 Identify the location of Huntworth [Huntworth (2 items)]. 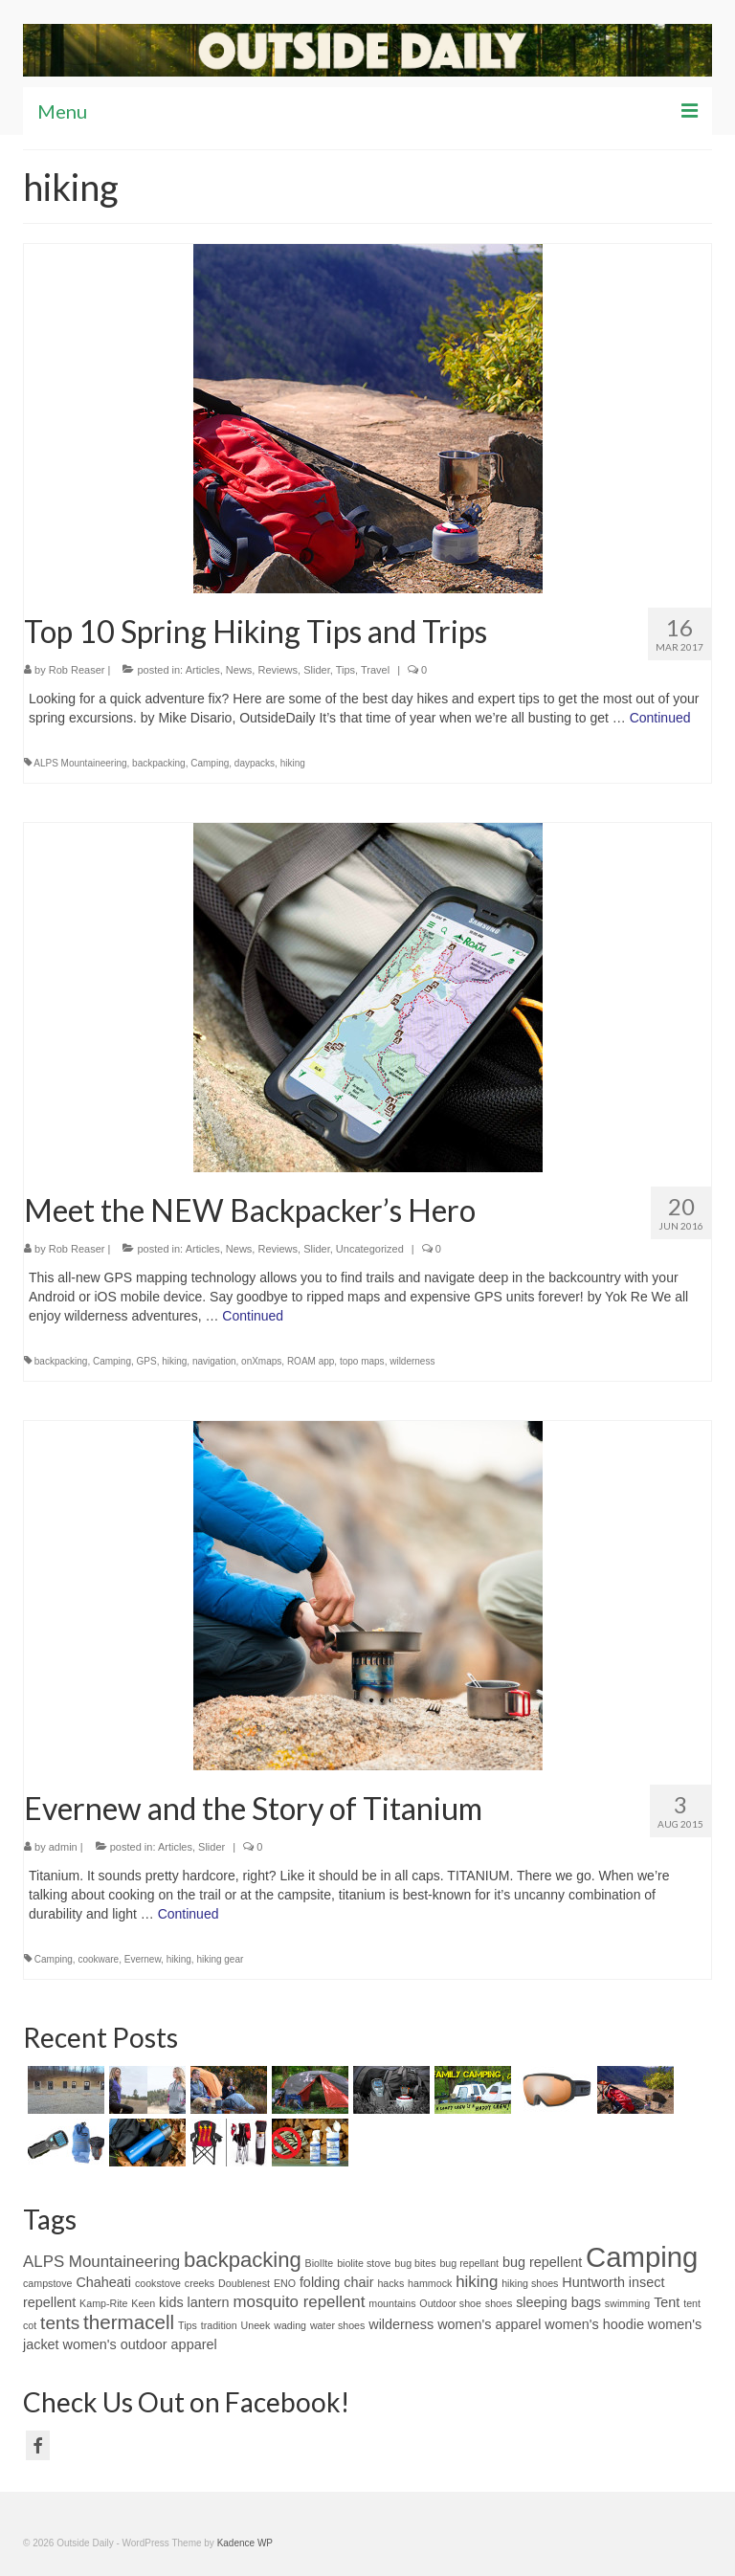
(593, 2282).